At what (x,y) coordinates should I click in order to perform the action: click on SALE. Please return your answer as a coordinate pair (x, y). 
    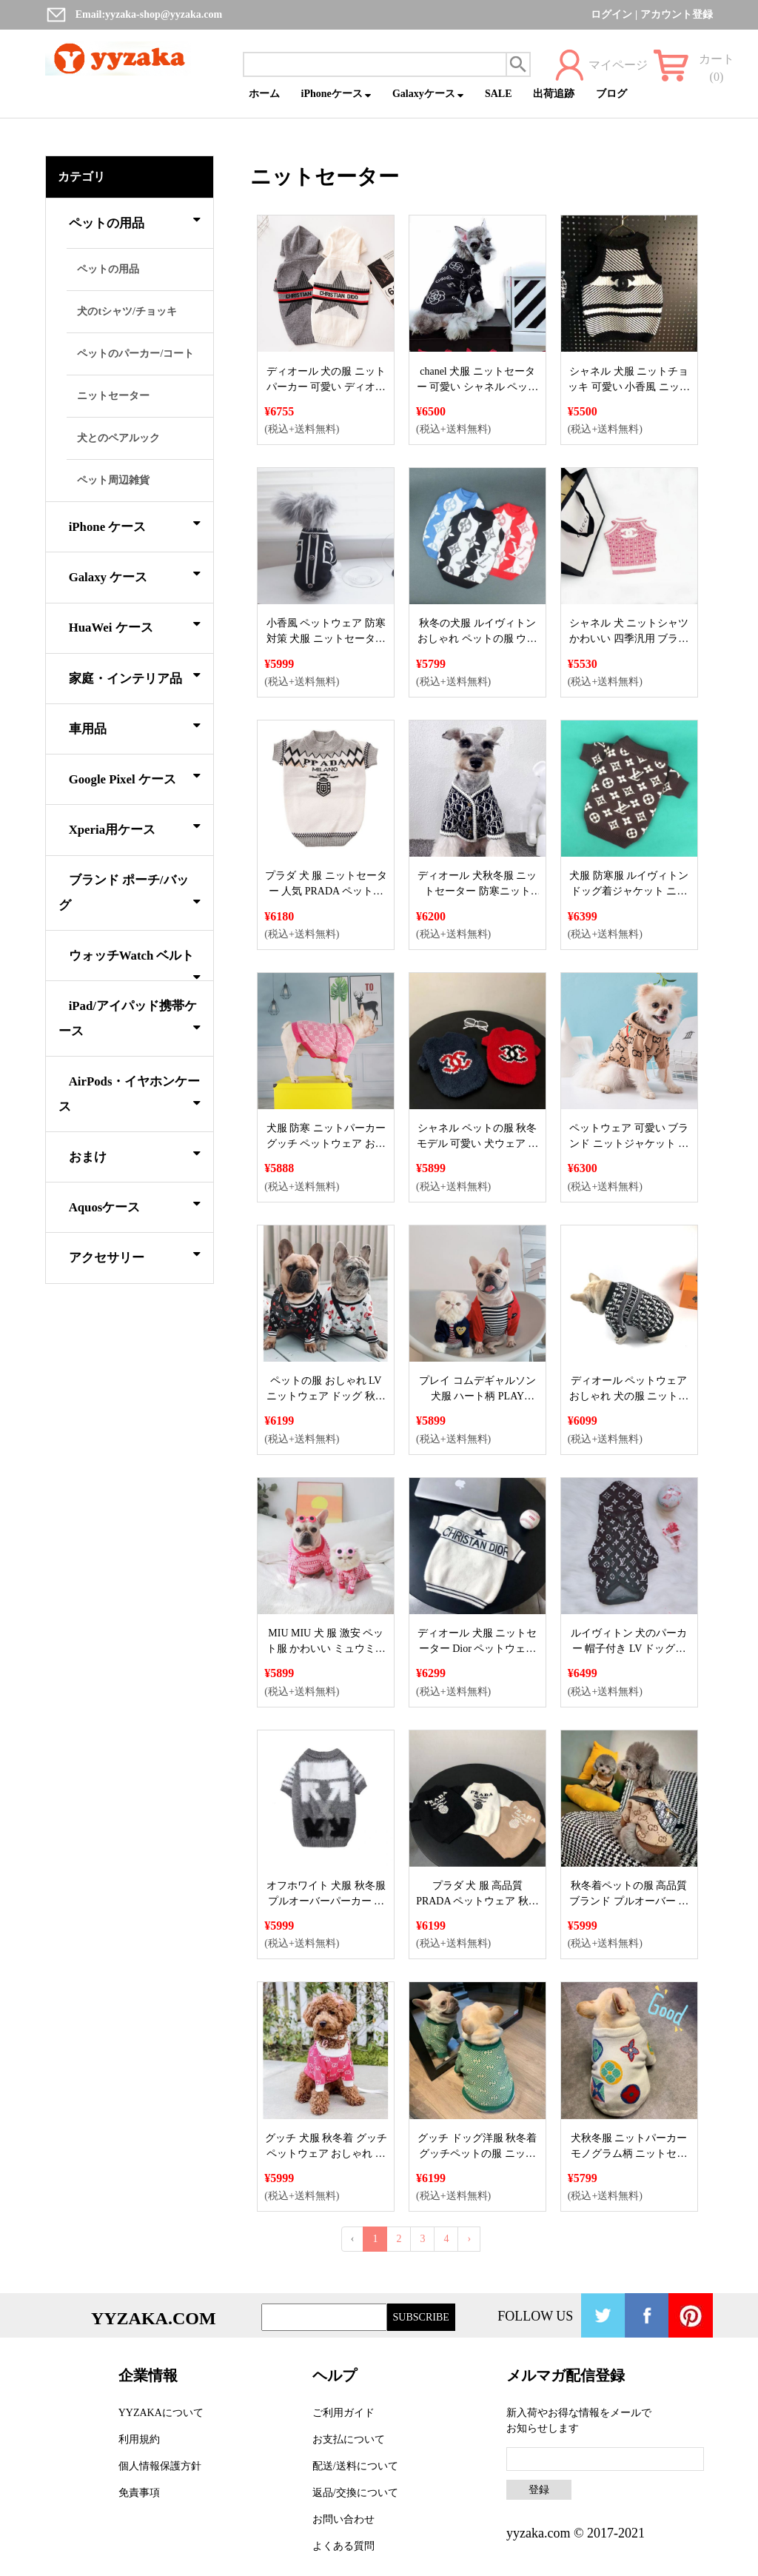
    Looking at the image, I should click on (498, 93).